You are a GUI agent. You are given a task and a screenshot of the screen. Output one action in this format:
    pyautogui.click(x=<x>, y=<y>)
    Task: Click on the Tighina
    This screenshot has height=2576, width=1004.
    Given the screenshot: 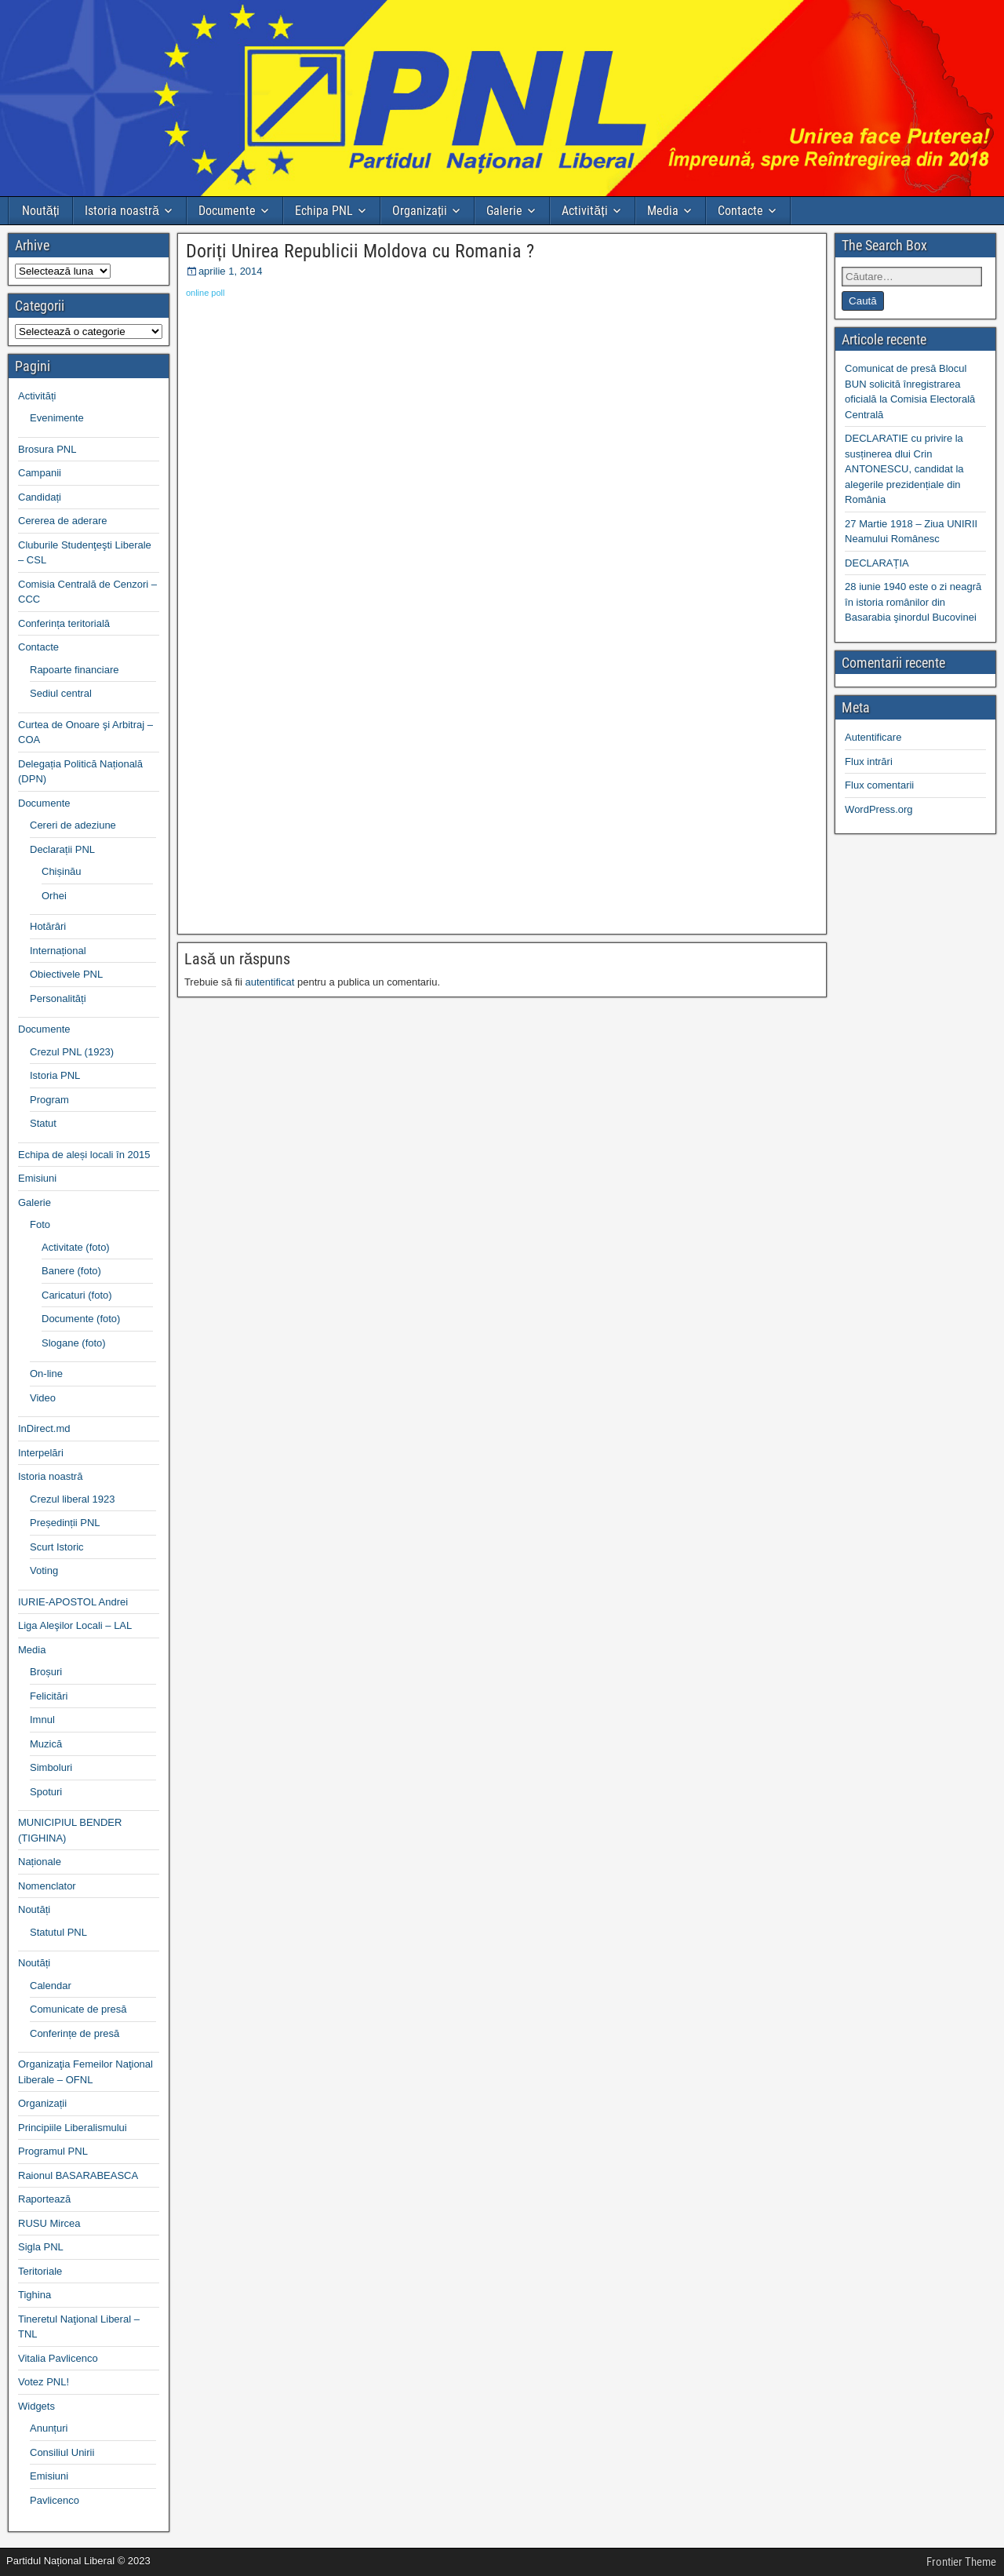 What is the action you would take?
    pyautogui.click(x=34, y=2295)
    